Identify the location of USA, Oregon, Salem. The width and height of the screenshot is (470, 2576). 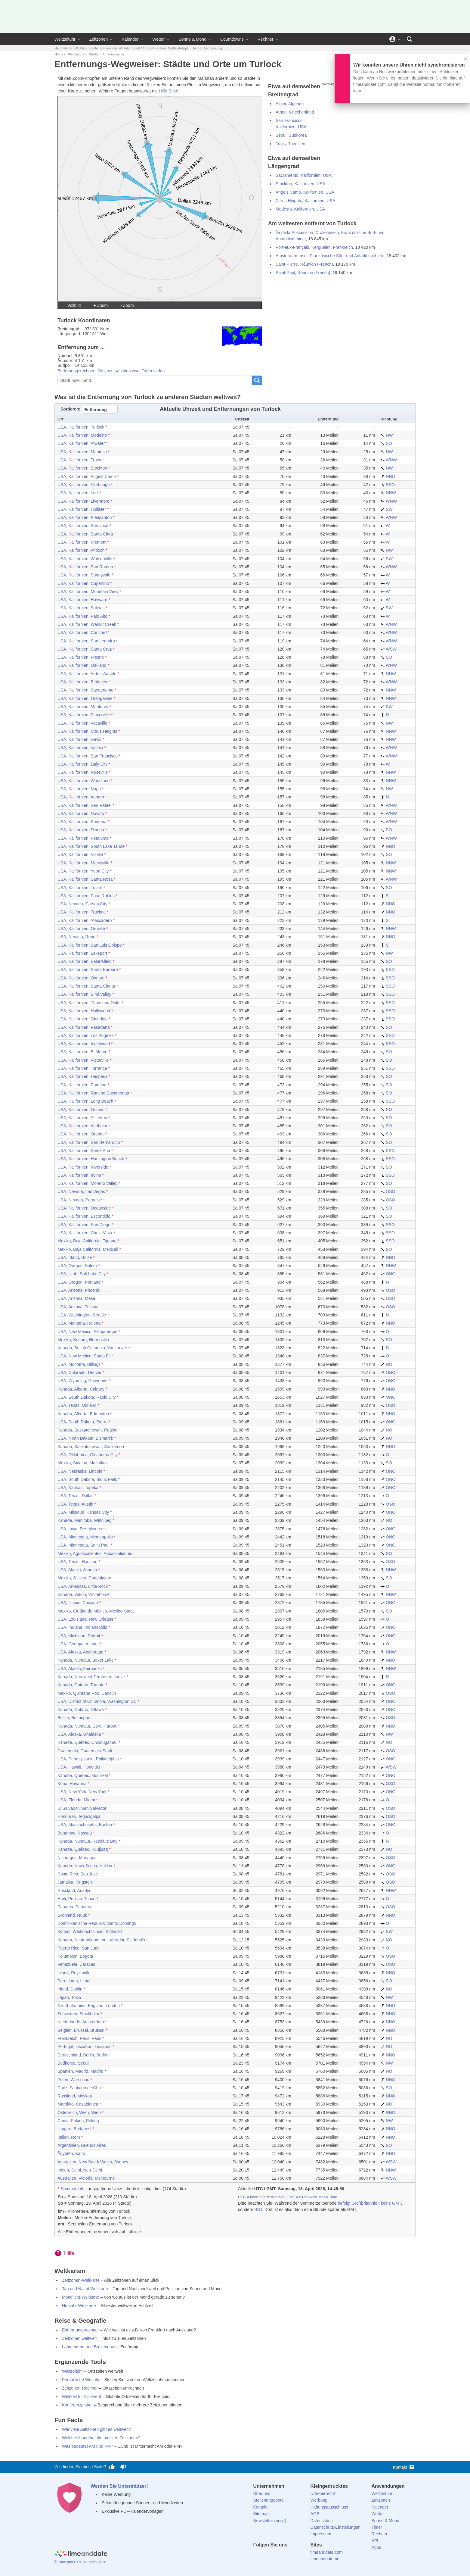
(77, 1265).